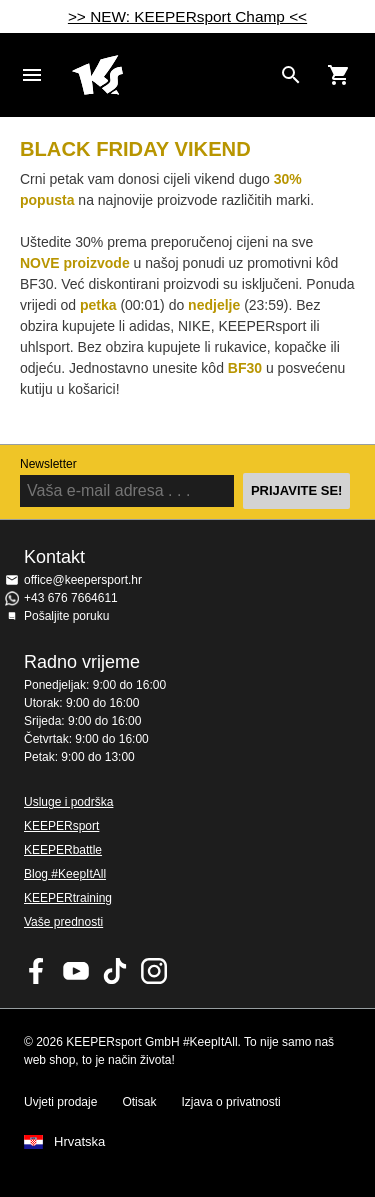 The width and height of the screenshot is (375, 1197). Describe the element at coordinates (61, 826) in the screenshot. I see `KEEPERsport` at that location.